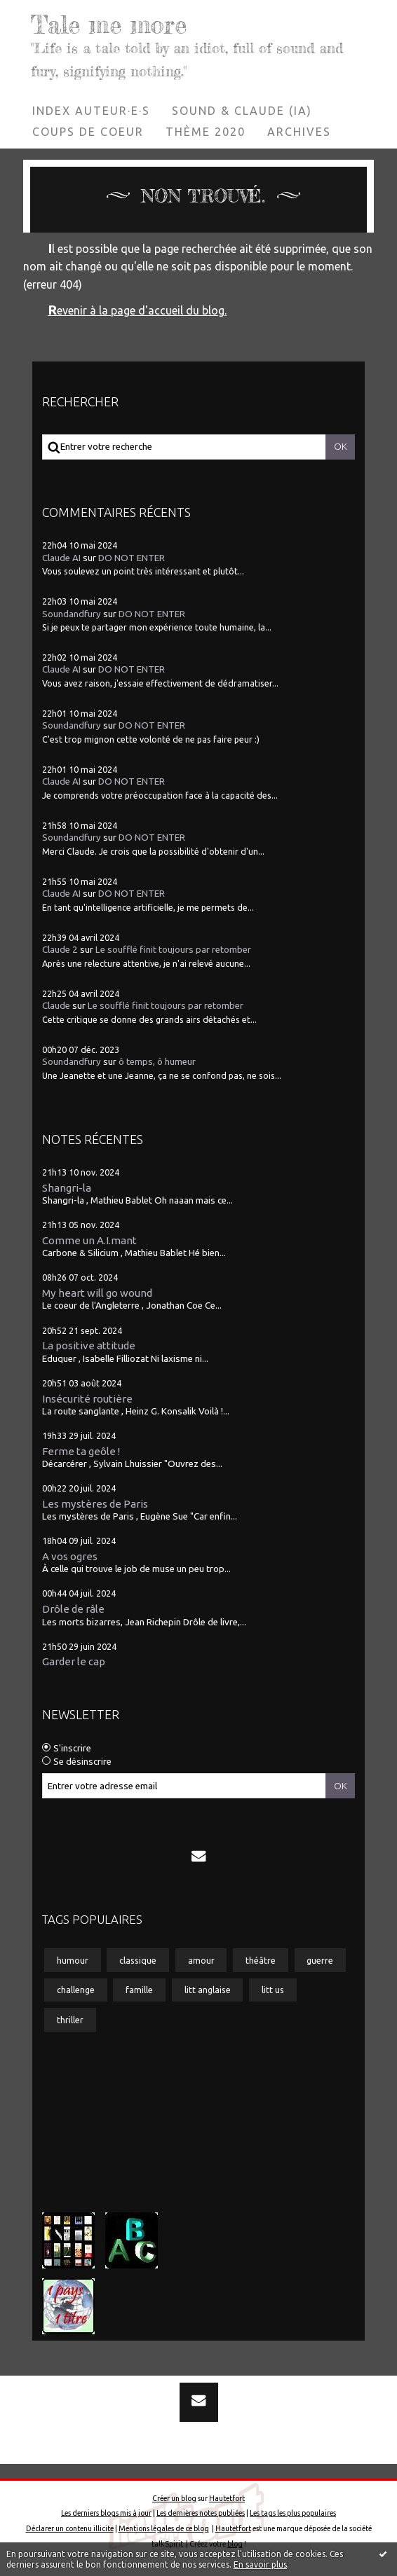  I want to click on Archives, so click(299, 131).